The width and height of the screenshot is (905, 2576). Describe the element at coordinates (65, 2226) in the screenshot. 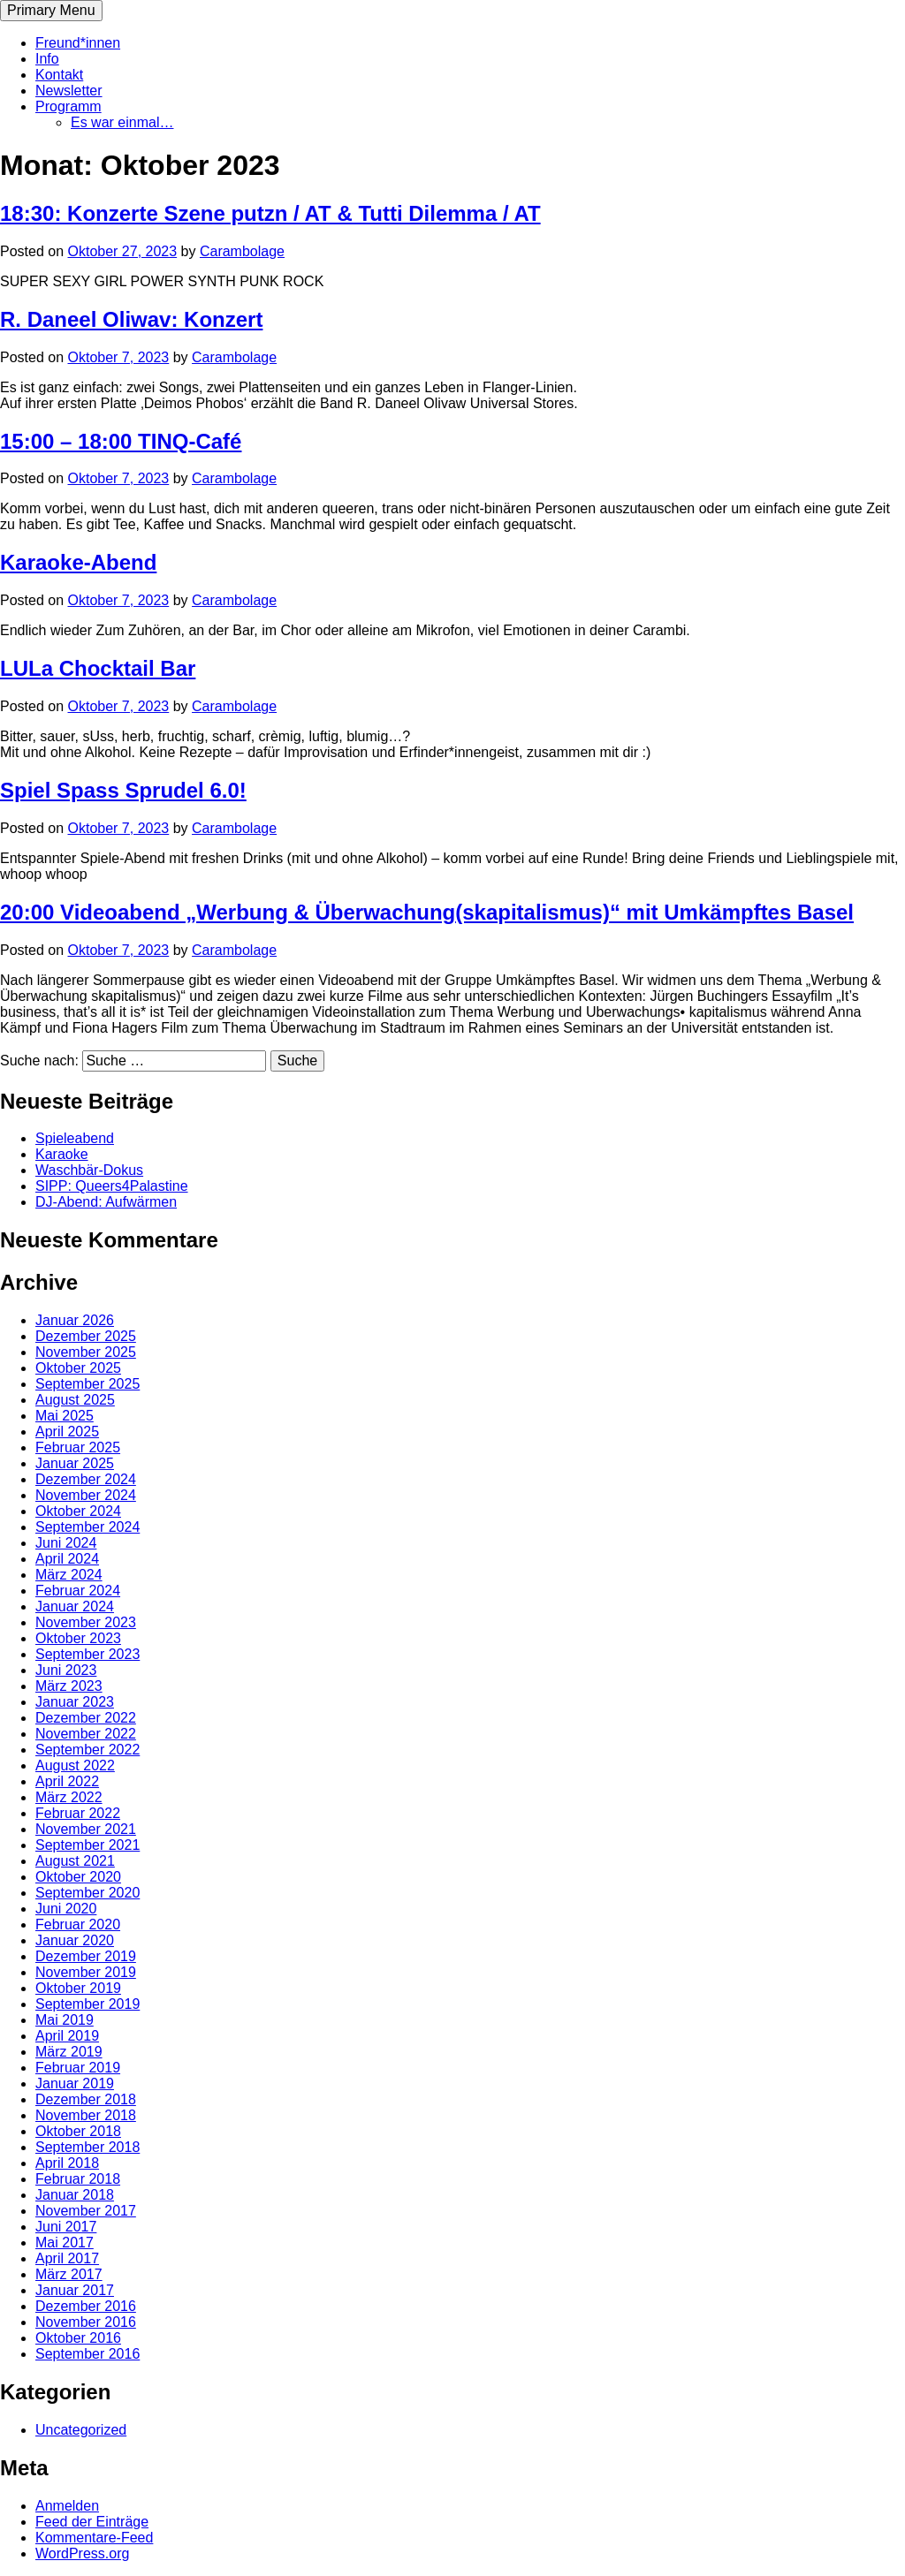

I see `Juni 2017` at that location.